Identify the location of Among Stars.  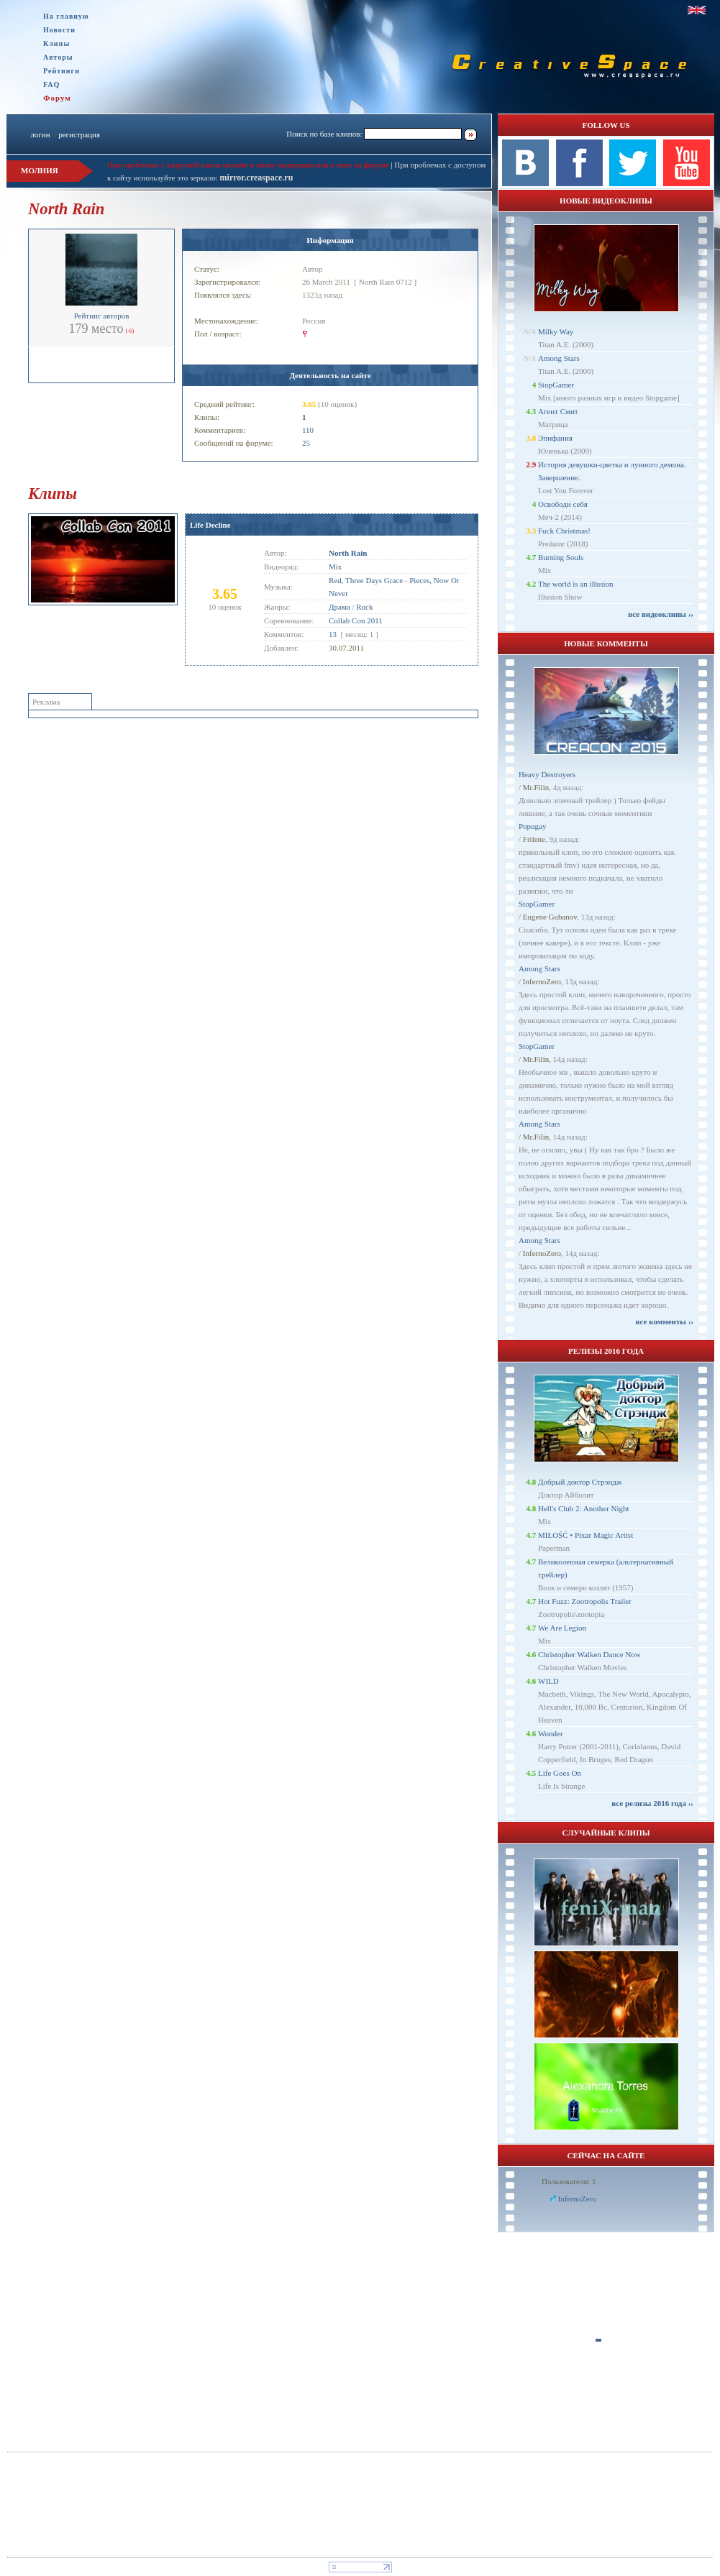
(559, 358).